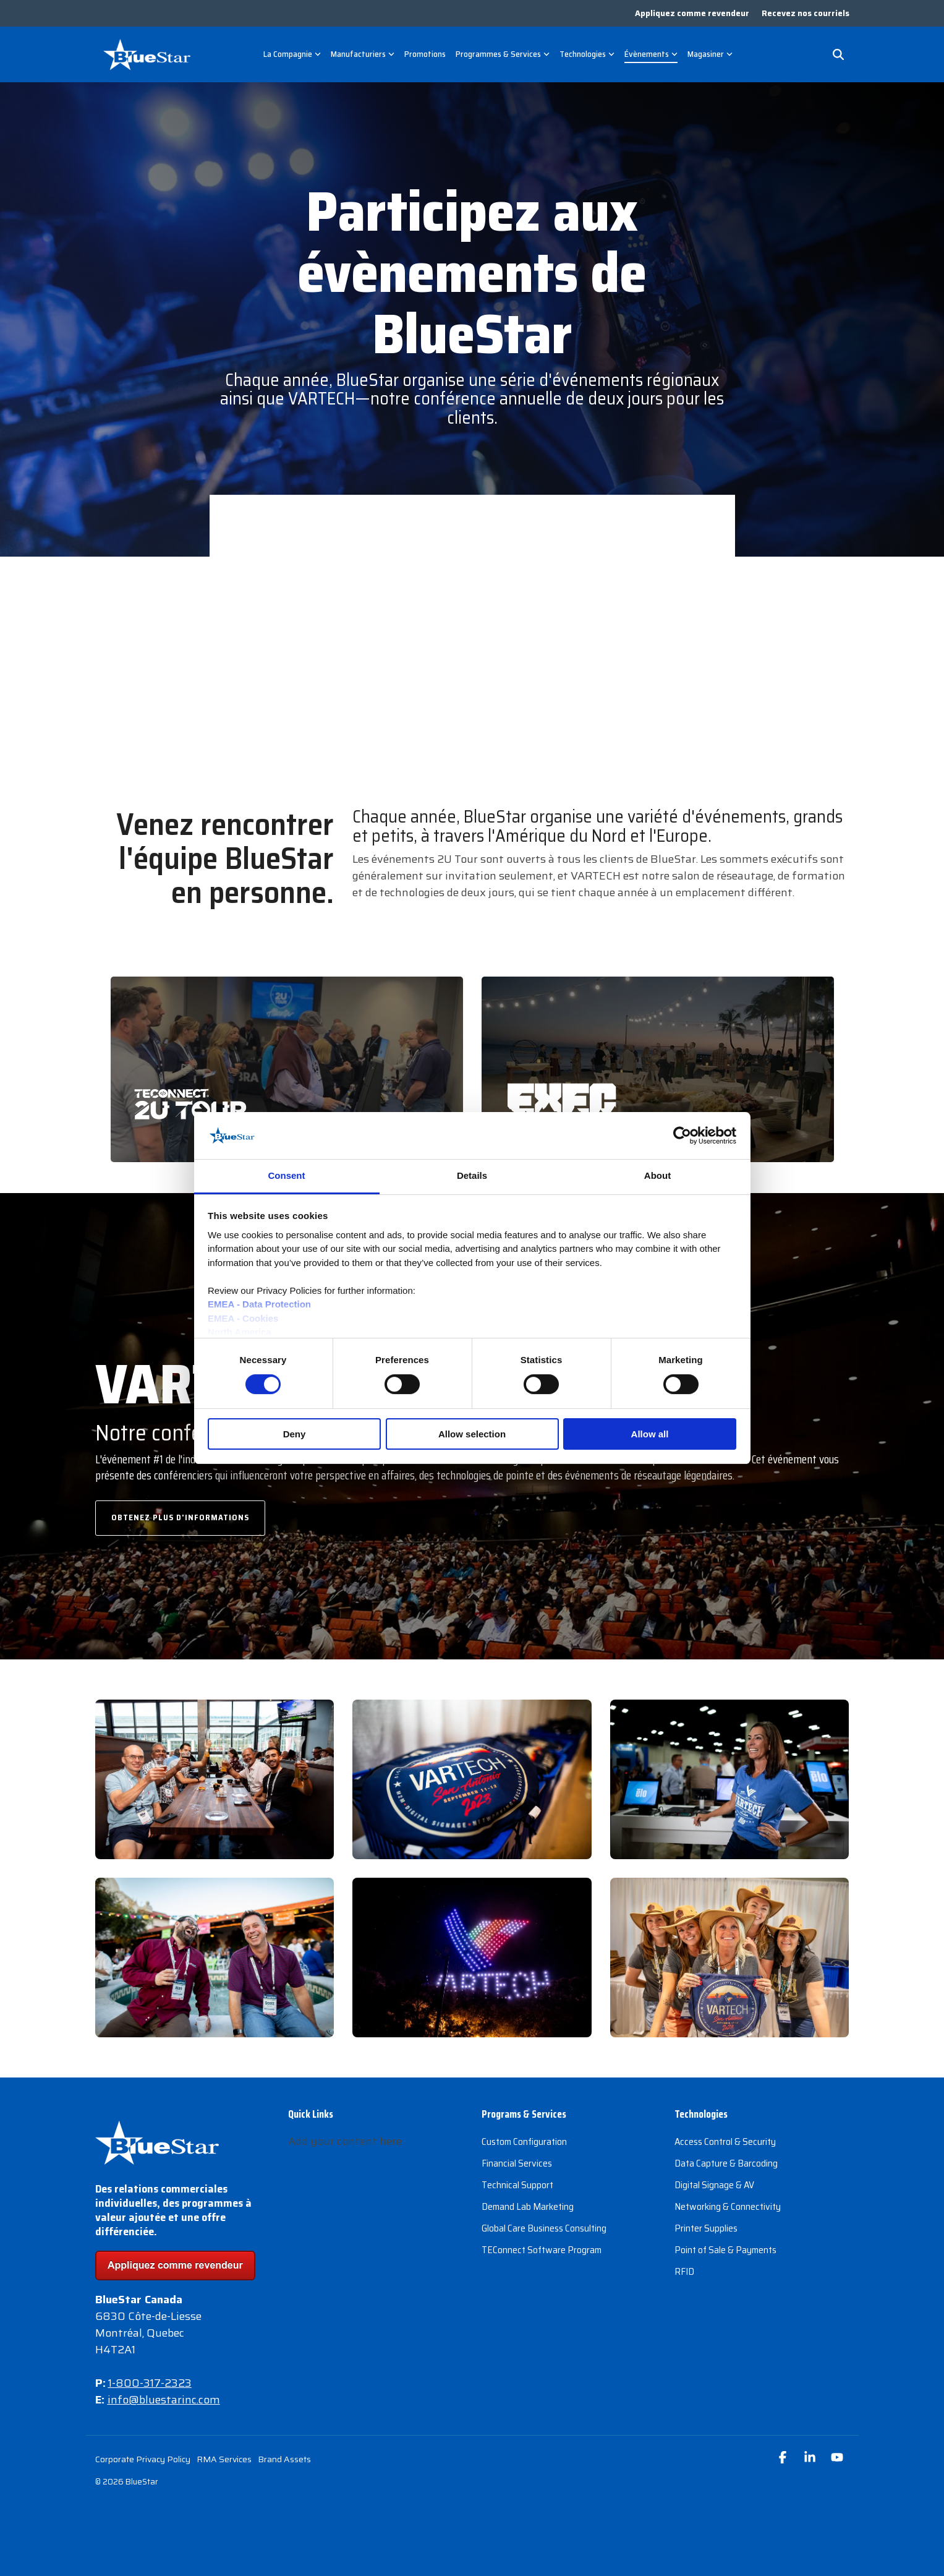 This screenshot has height=2576, width=944. Describe the element at coordinates (544, 2228) in the screenshot. I see `Global Care Business Consulting [menuitem]` at that location.